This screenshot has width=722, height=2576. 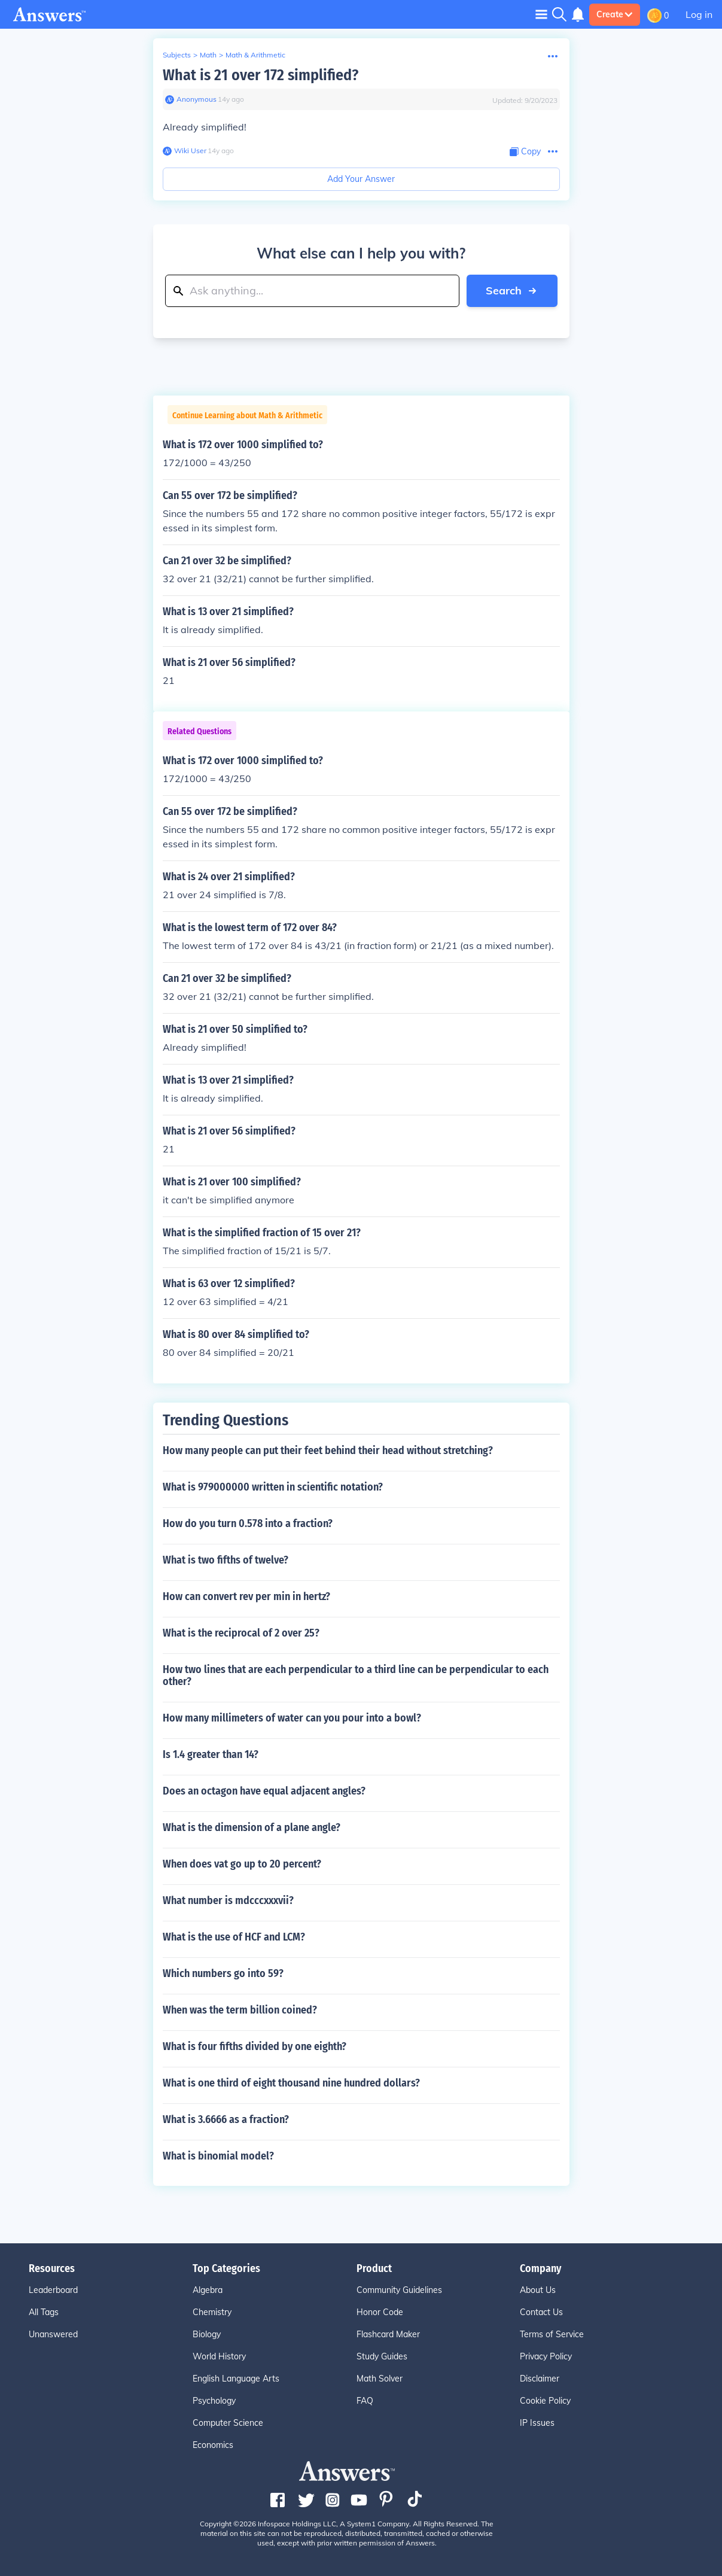 I want to click on What is one third of eight thousand nine hundred dollars?, so click(x=291, y=2083).